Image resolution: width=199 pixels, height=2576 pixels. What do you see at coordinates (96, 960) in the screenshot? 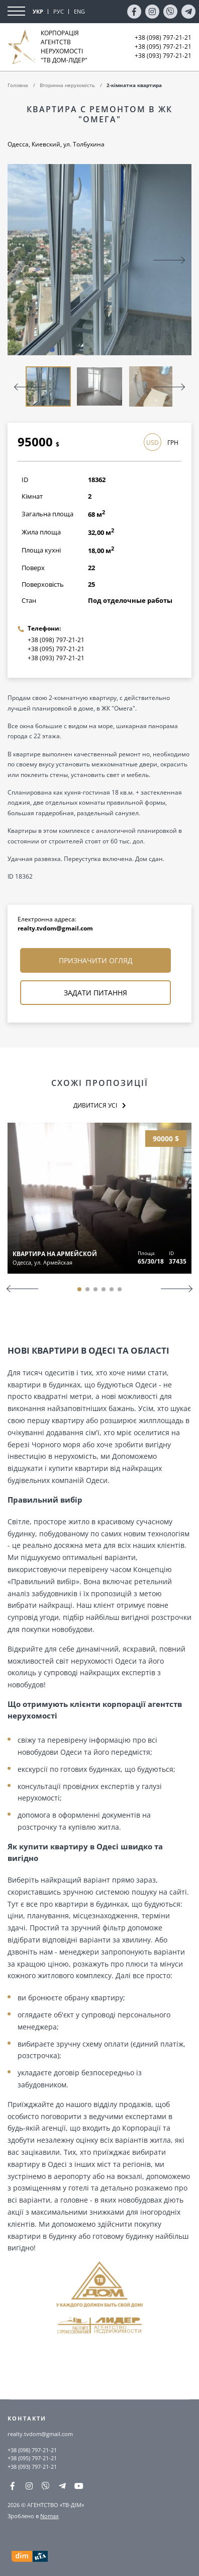
I see `Призначити огляд` at bounding box center [96, 960].